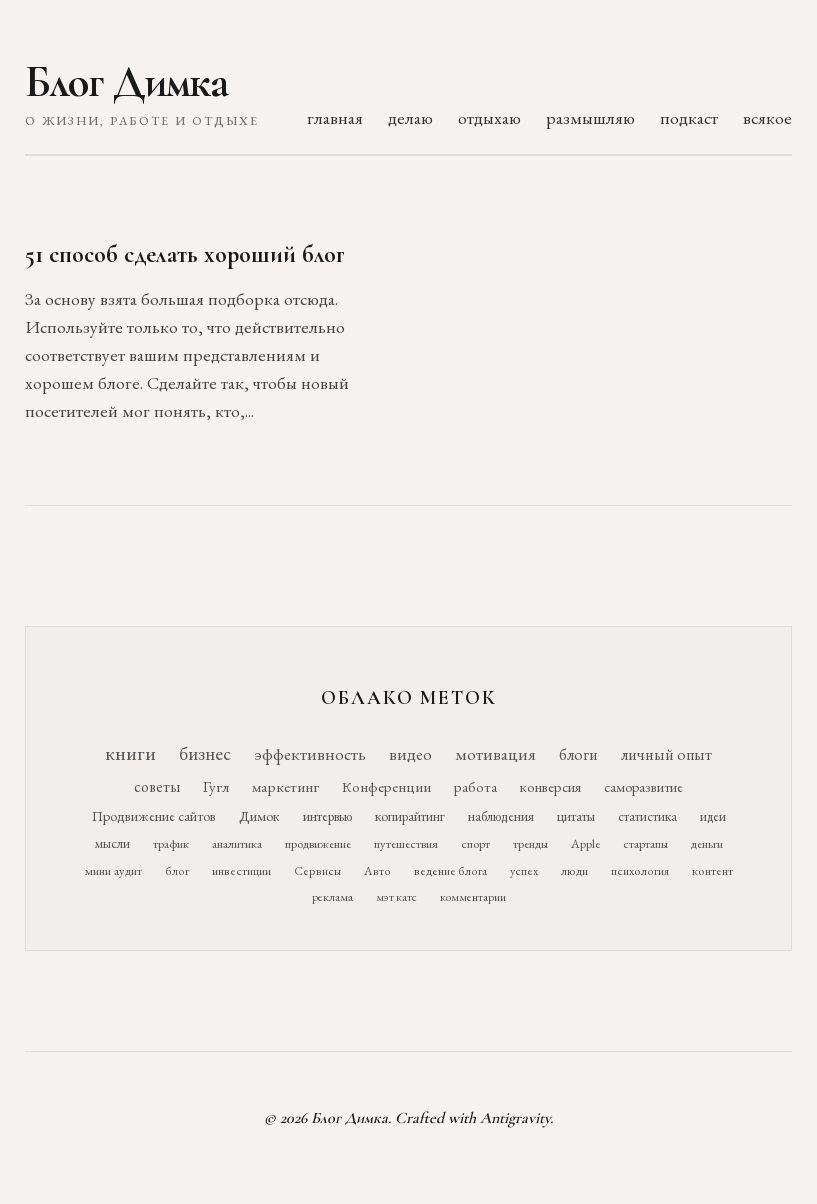 The width and height of the screenshot is (817, 1204). I want to click on реклама [реклама (9 элементов)], so click(332, 897).